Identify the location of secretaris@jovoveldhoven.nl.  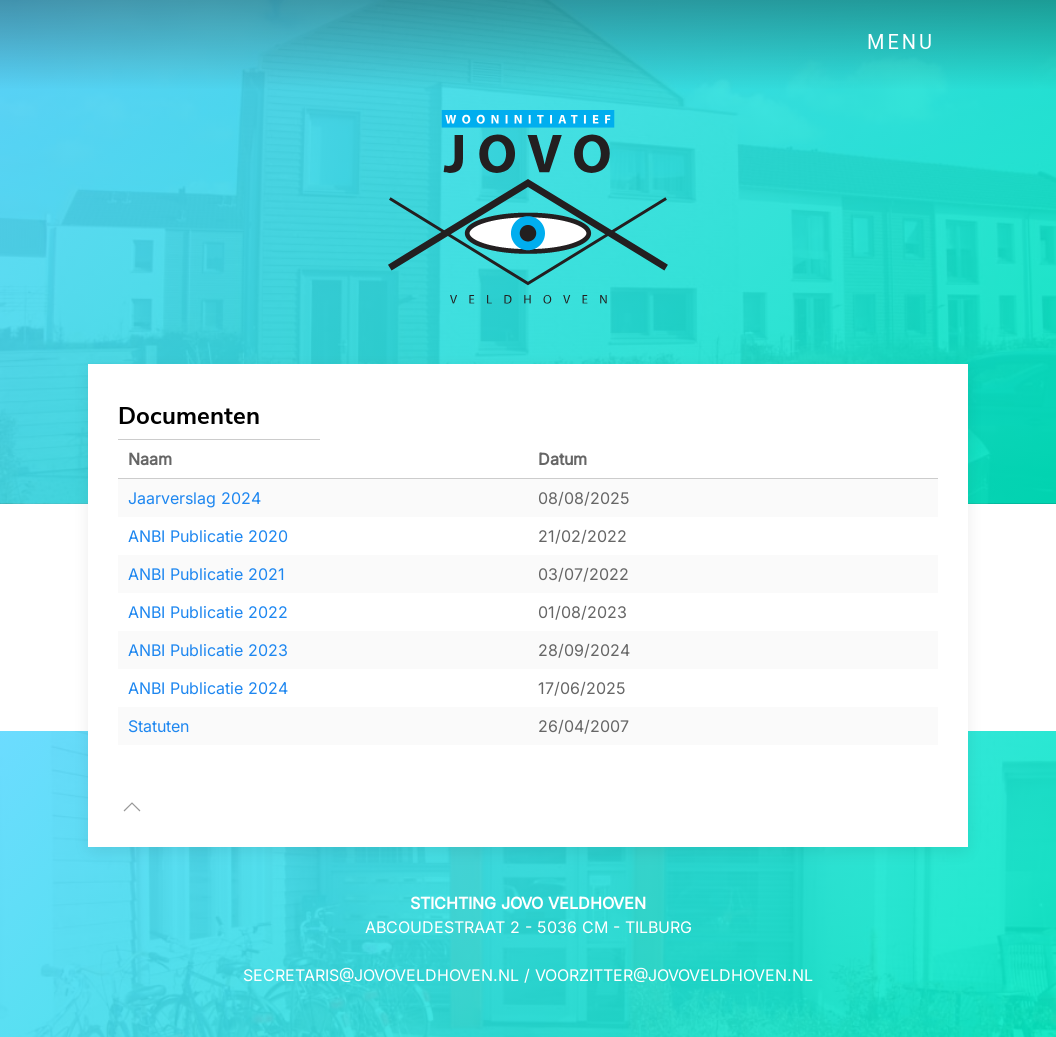
(381, 975).